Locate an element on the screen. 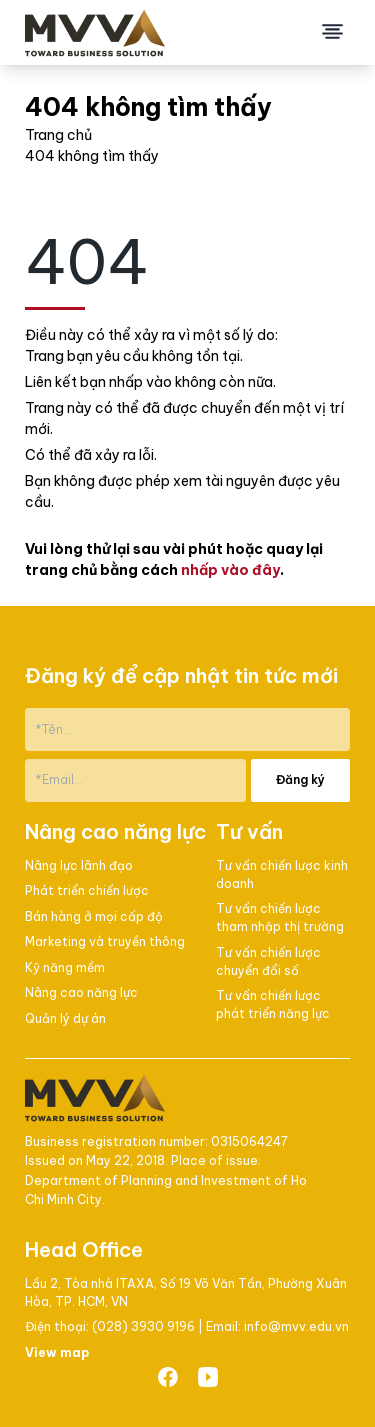 The width and height of the screenshot is (375, 1427). nhấp vào đây is located at coordinates (230, 570).